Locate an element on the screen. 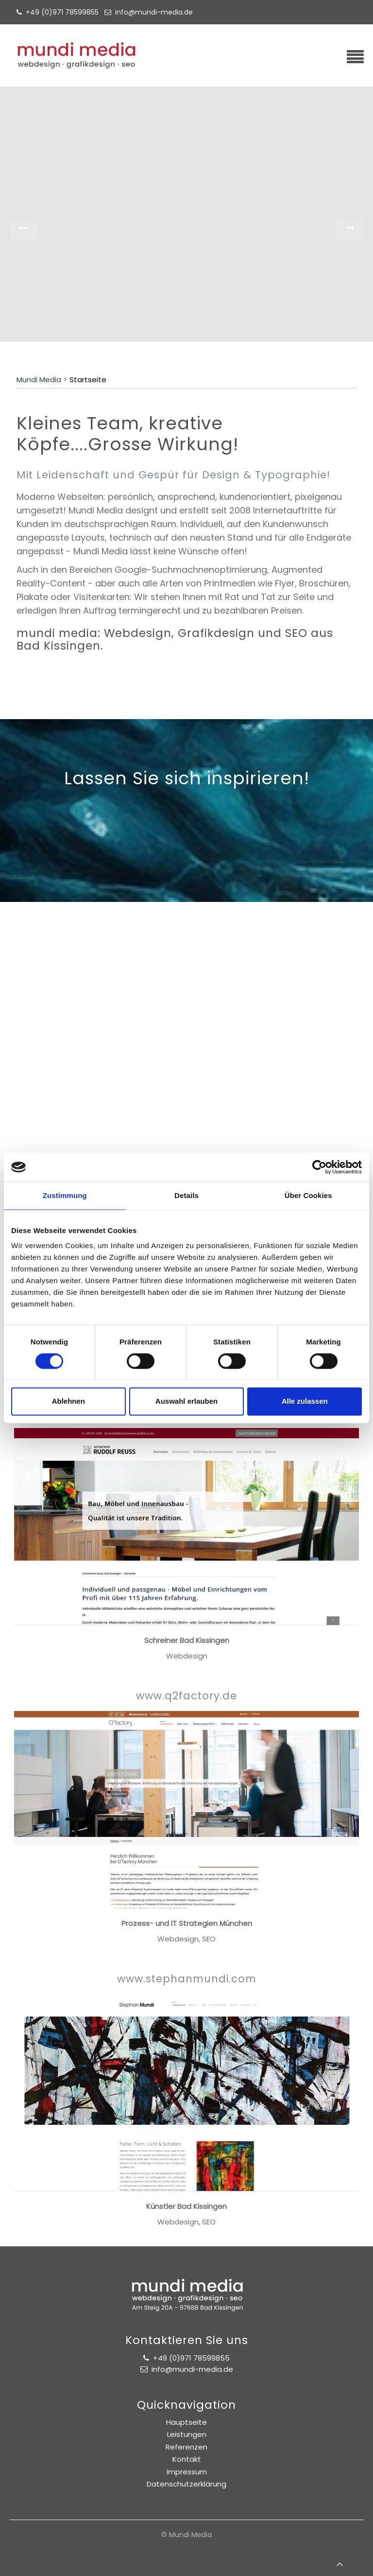 The width and height of the screenshot is (373, 2576). Impressum is located at coordinates (187, 2472).